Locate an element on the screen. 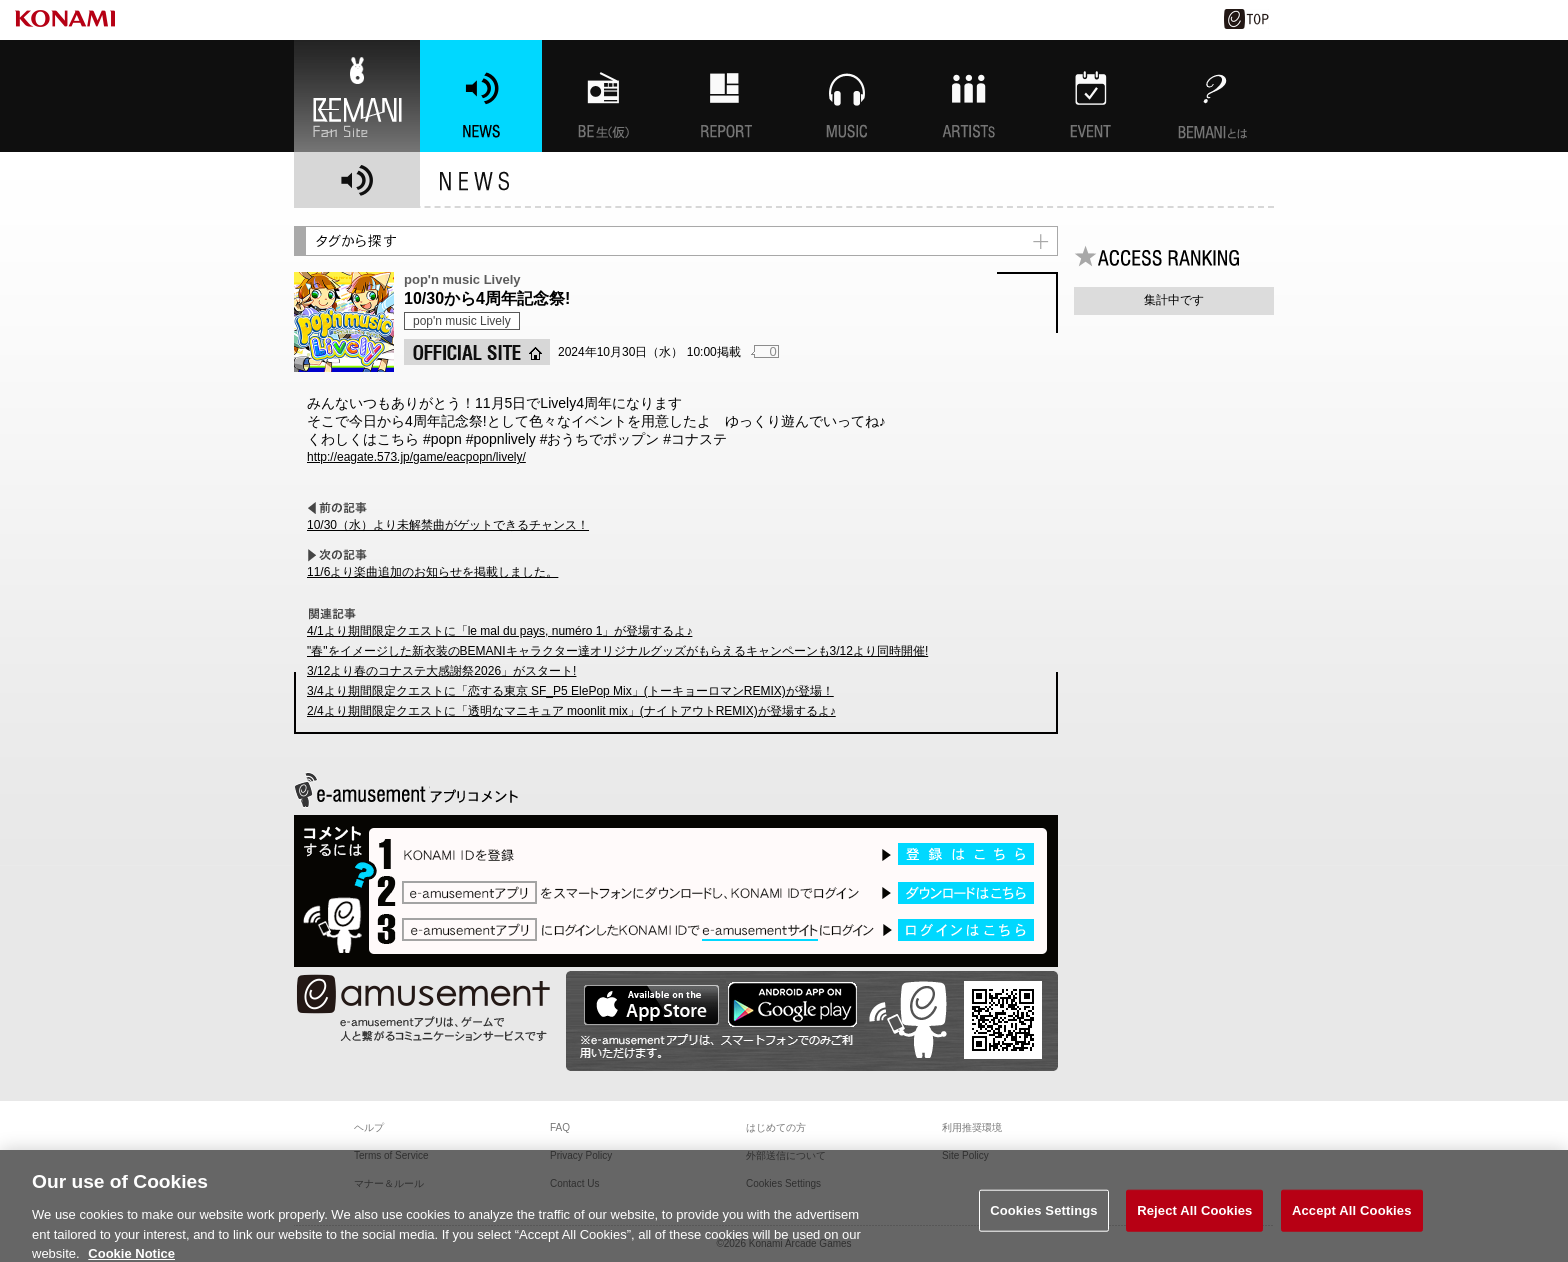 The image size is (1568, 1262). Accept All Cookies is located at coordinates (1352, 1224).